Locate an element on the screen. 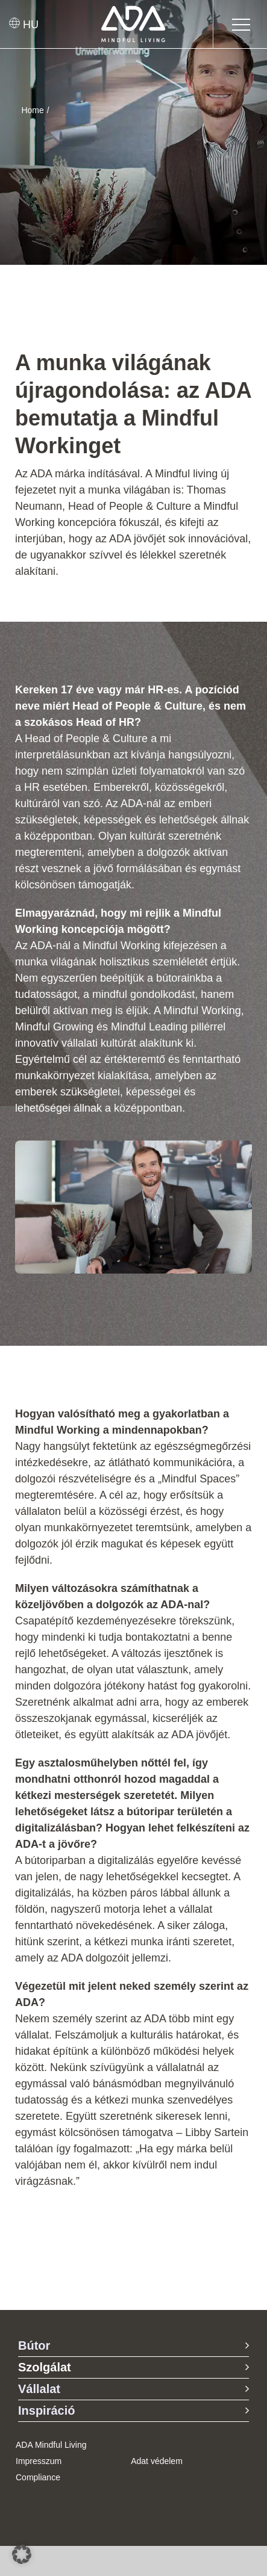 The image size is (267, 2576). [ADA-Logo] is located at coordinates (133, 11).